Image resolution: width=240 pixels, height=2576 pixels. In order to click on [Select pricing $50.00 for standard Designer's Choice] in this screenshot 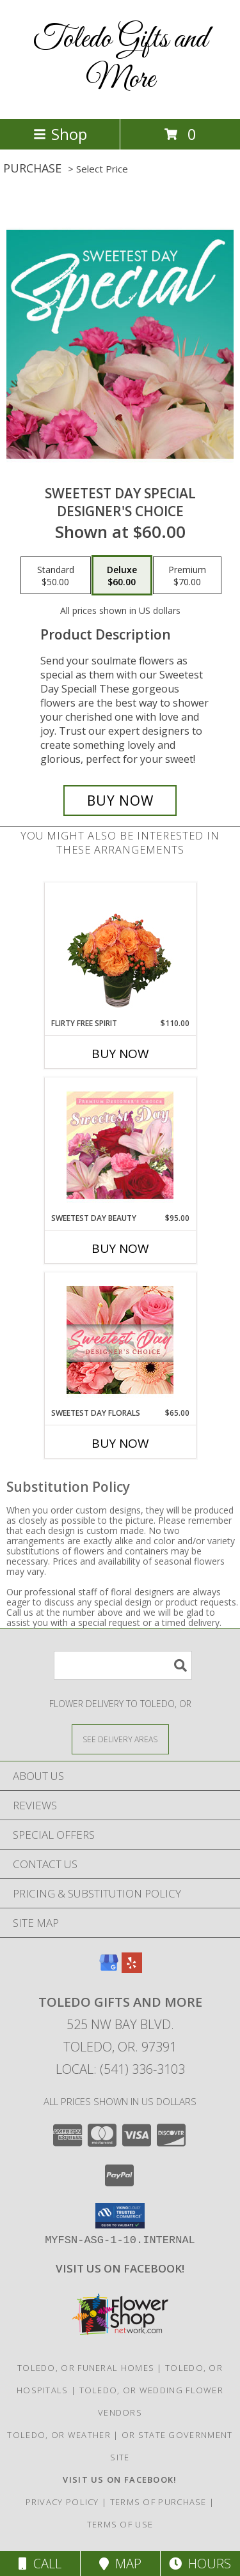, I will do `click(55, 575)`.